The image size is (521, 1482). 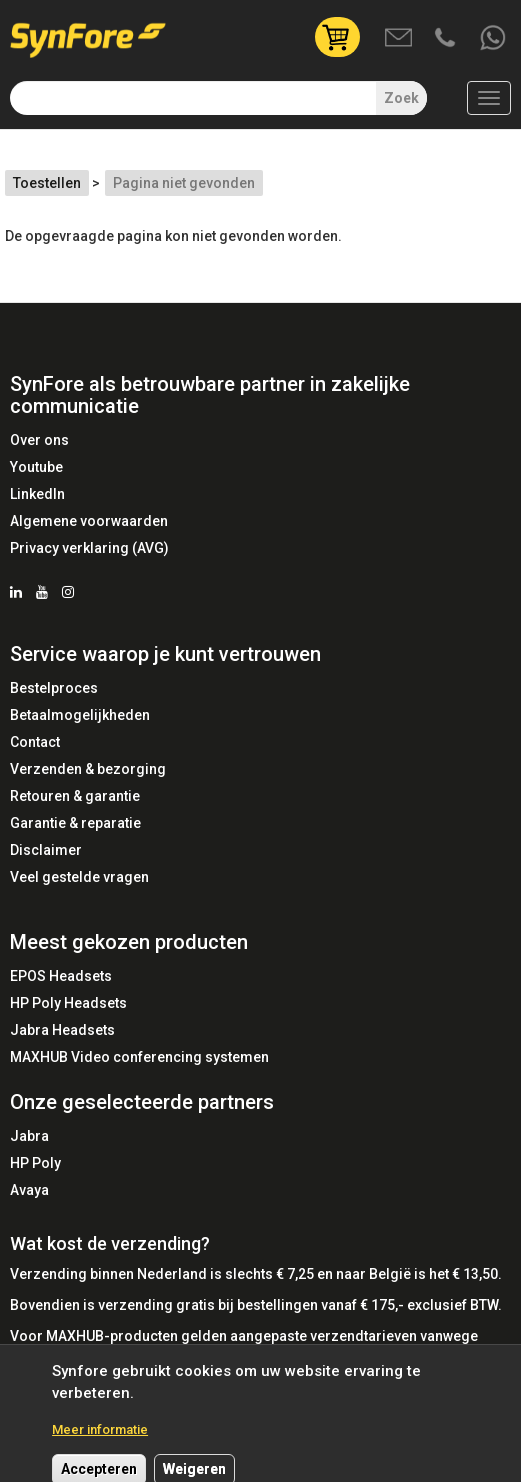 What do you see at coordinates (35, 742) in the screenshot?
I see `Contact` at bounding box center [35, 742].